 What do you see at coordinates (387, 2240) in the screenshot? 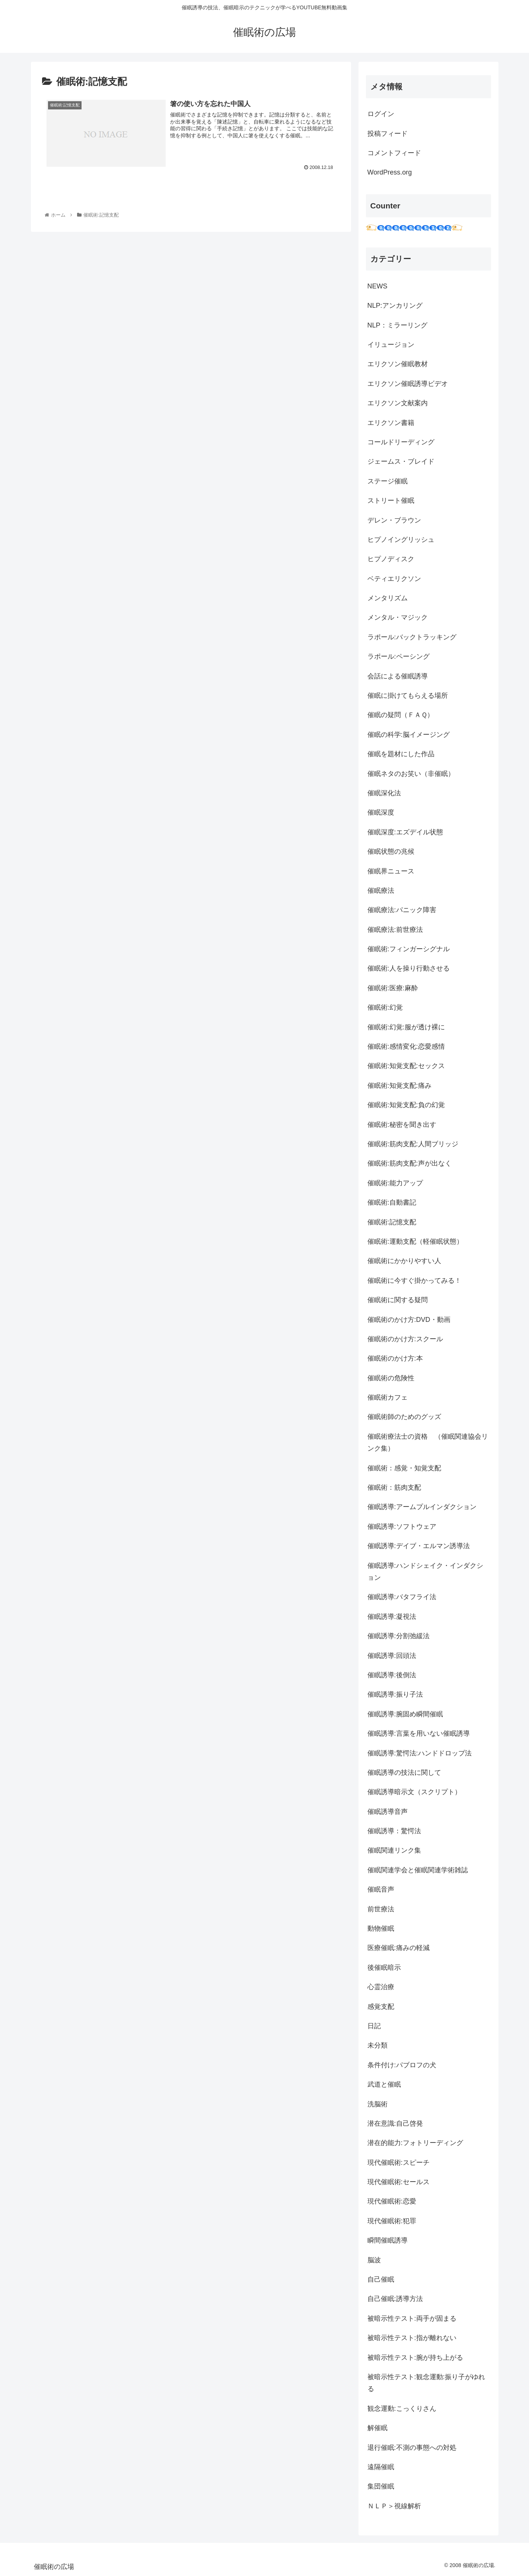
I see `瞬間催眠誘導` at bounding box center [387, 2240].